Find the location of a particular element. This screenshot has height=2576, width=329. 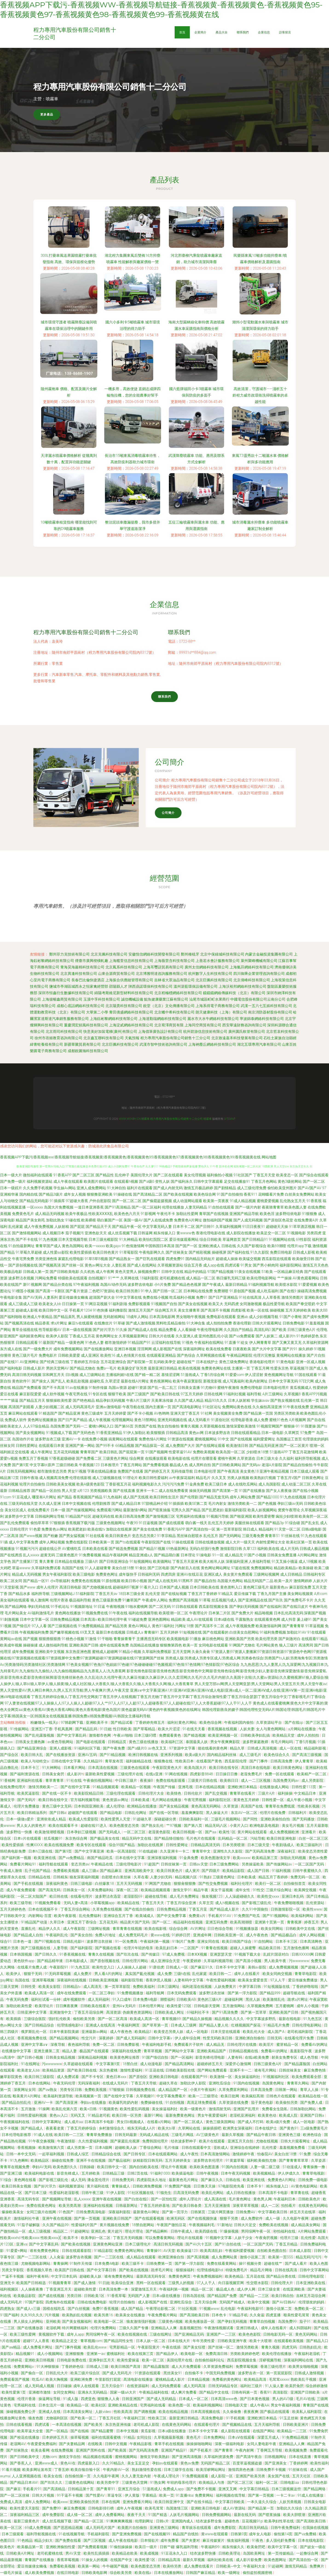

窝窝午夜理论 is located at coordinates (289, 1510).